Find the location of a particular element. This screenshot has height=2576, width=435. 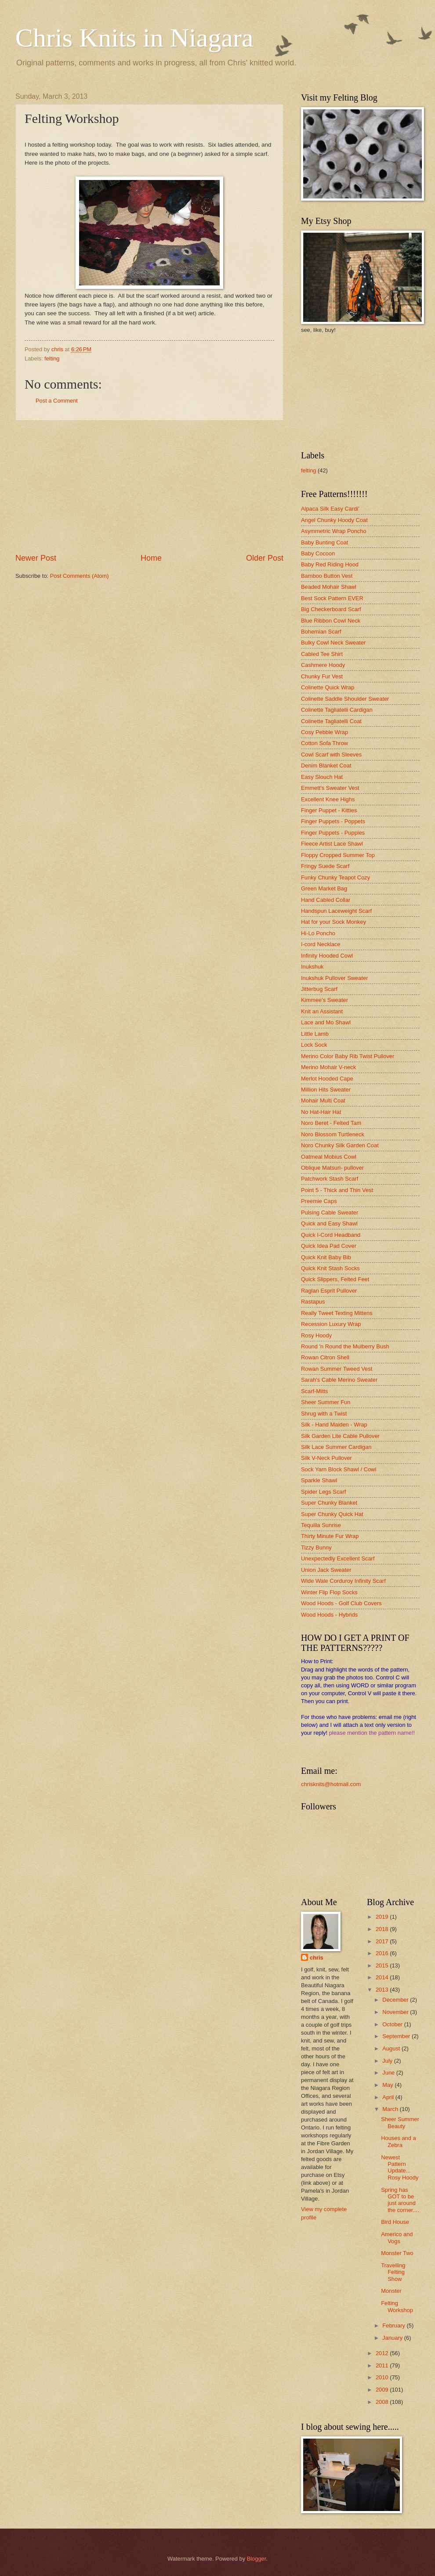

Older Post is located at coordinates (264, 558).